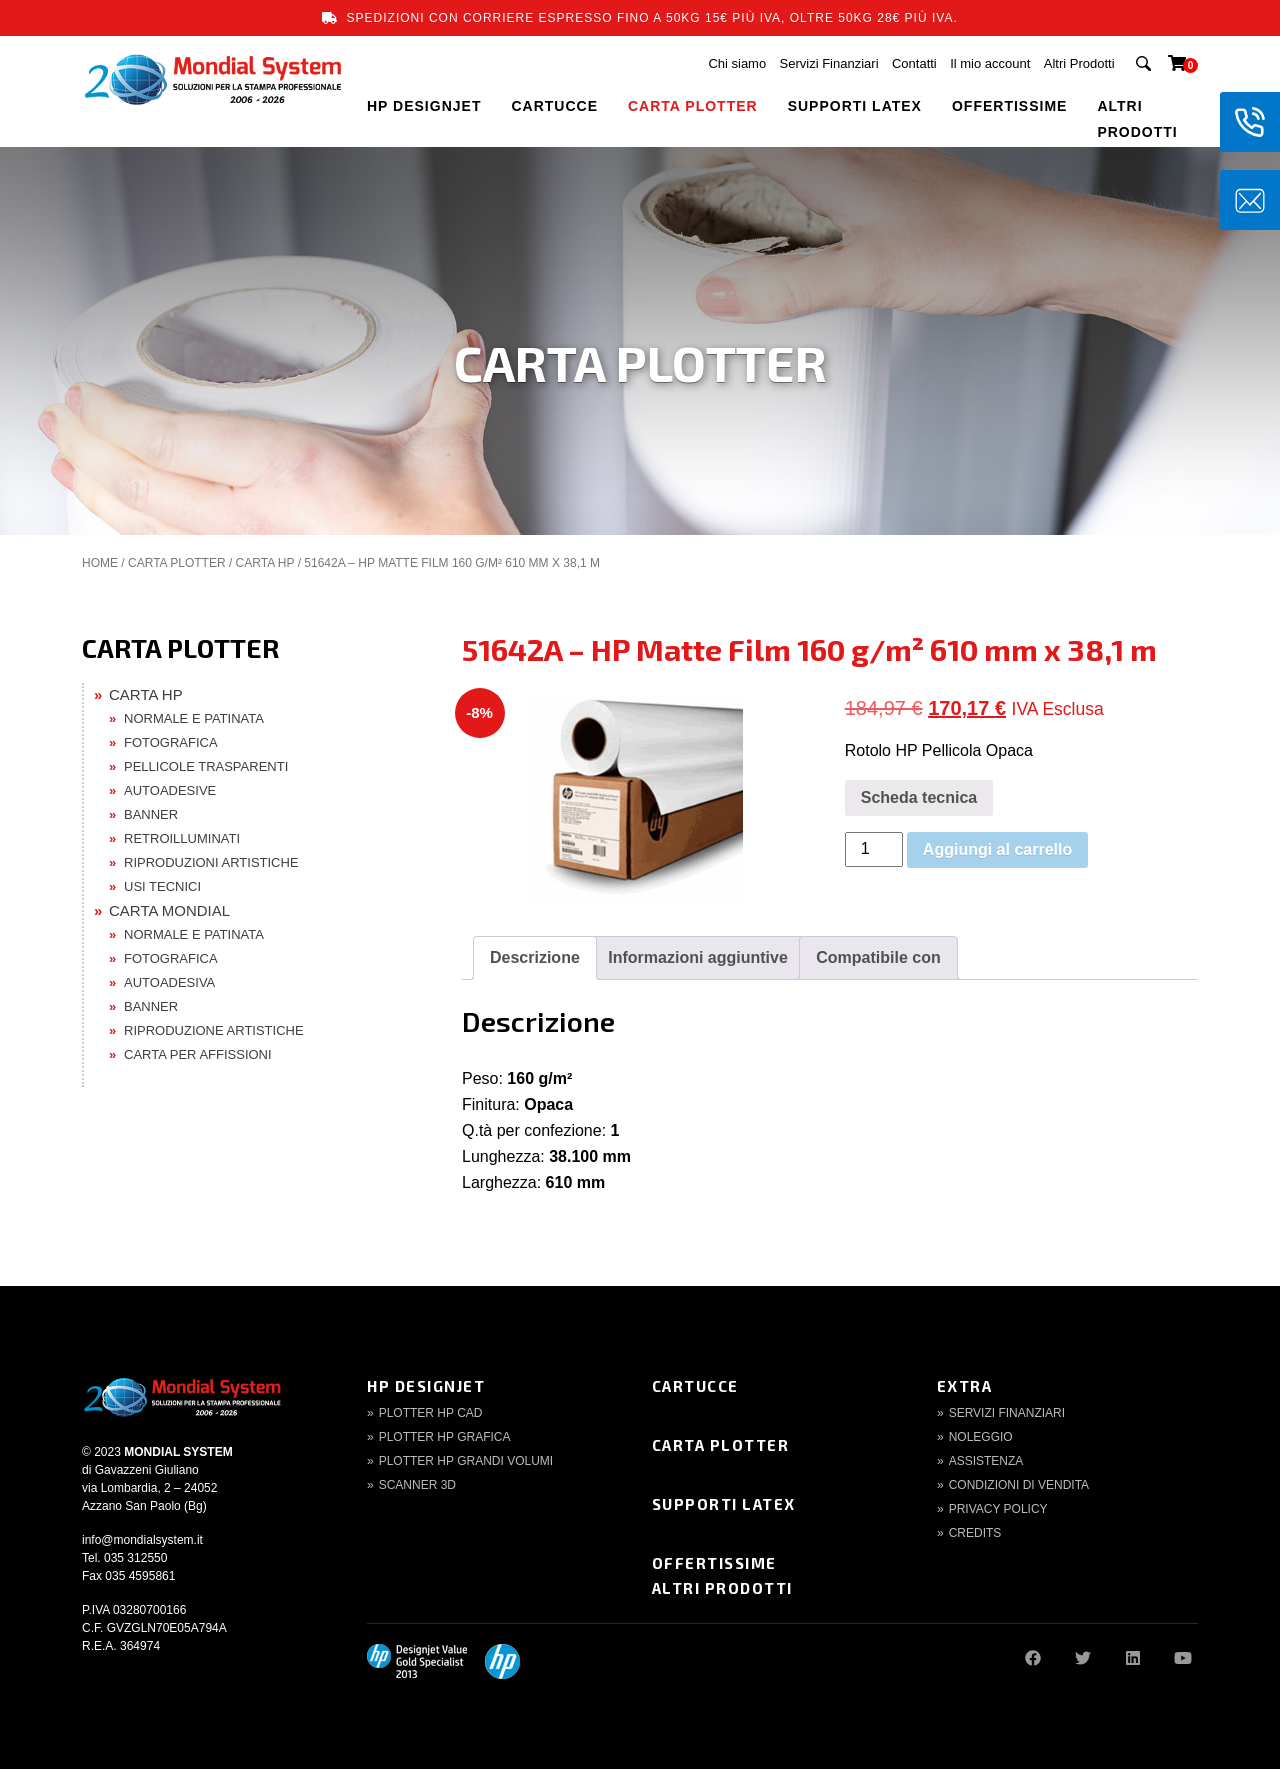 The image size is (1280, 1769). What do you see at coordinates (170, 790) in the screenshot?
I see `AUTOADESIVE` at bounding box center [170, 790].